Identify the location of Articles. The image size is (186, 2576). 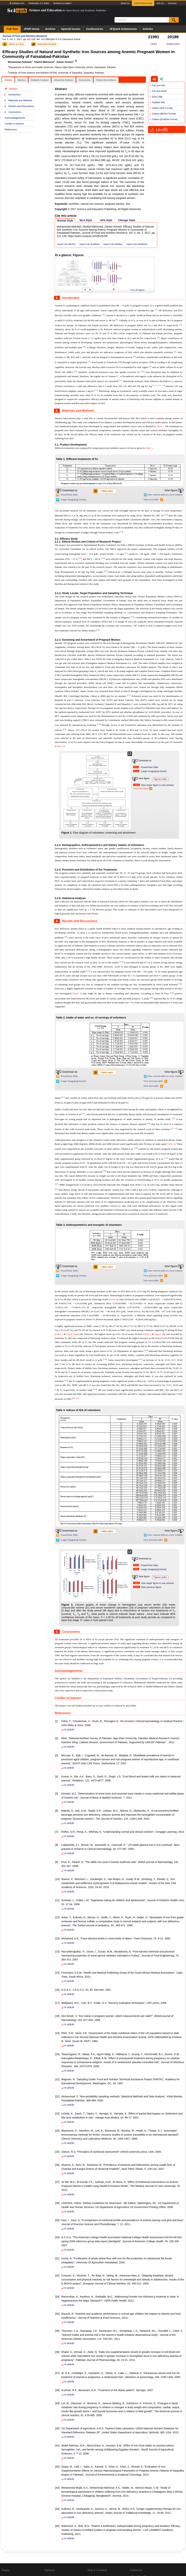
(148, 28).